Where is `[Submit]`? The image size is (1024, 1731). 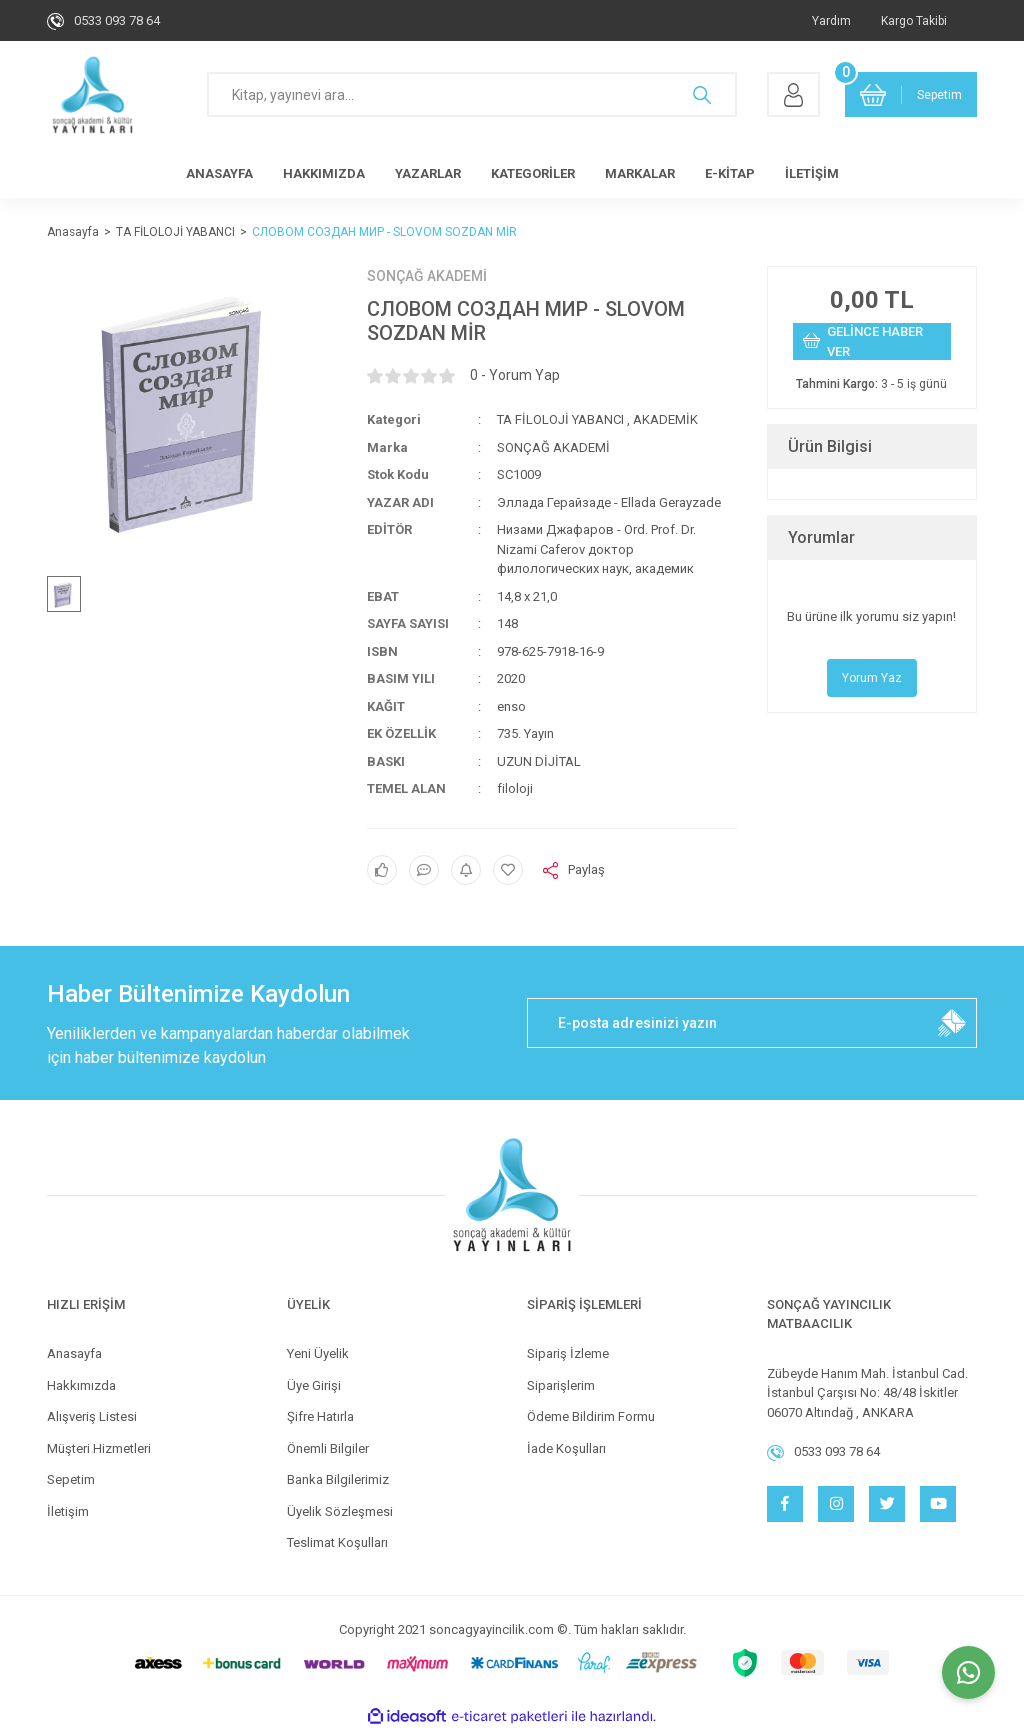
[Submit] is located at coordinates (952, 1023).